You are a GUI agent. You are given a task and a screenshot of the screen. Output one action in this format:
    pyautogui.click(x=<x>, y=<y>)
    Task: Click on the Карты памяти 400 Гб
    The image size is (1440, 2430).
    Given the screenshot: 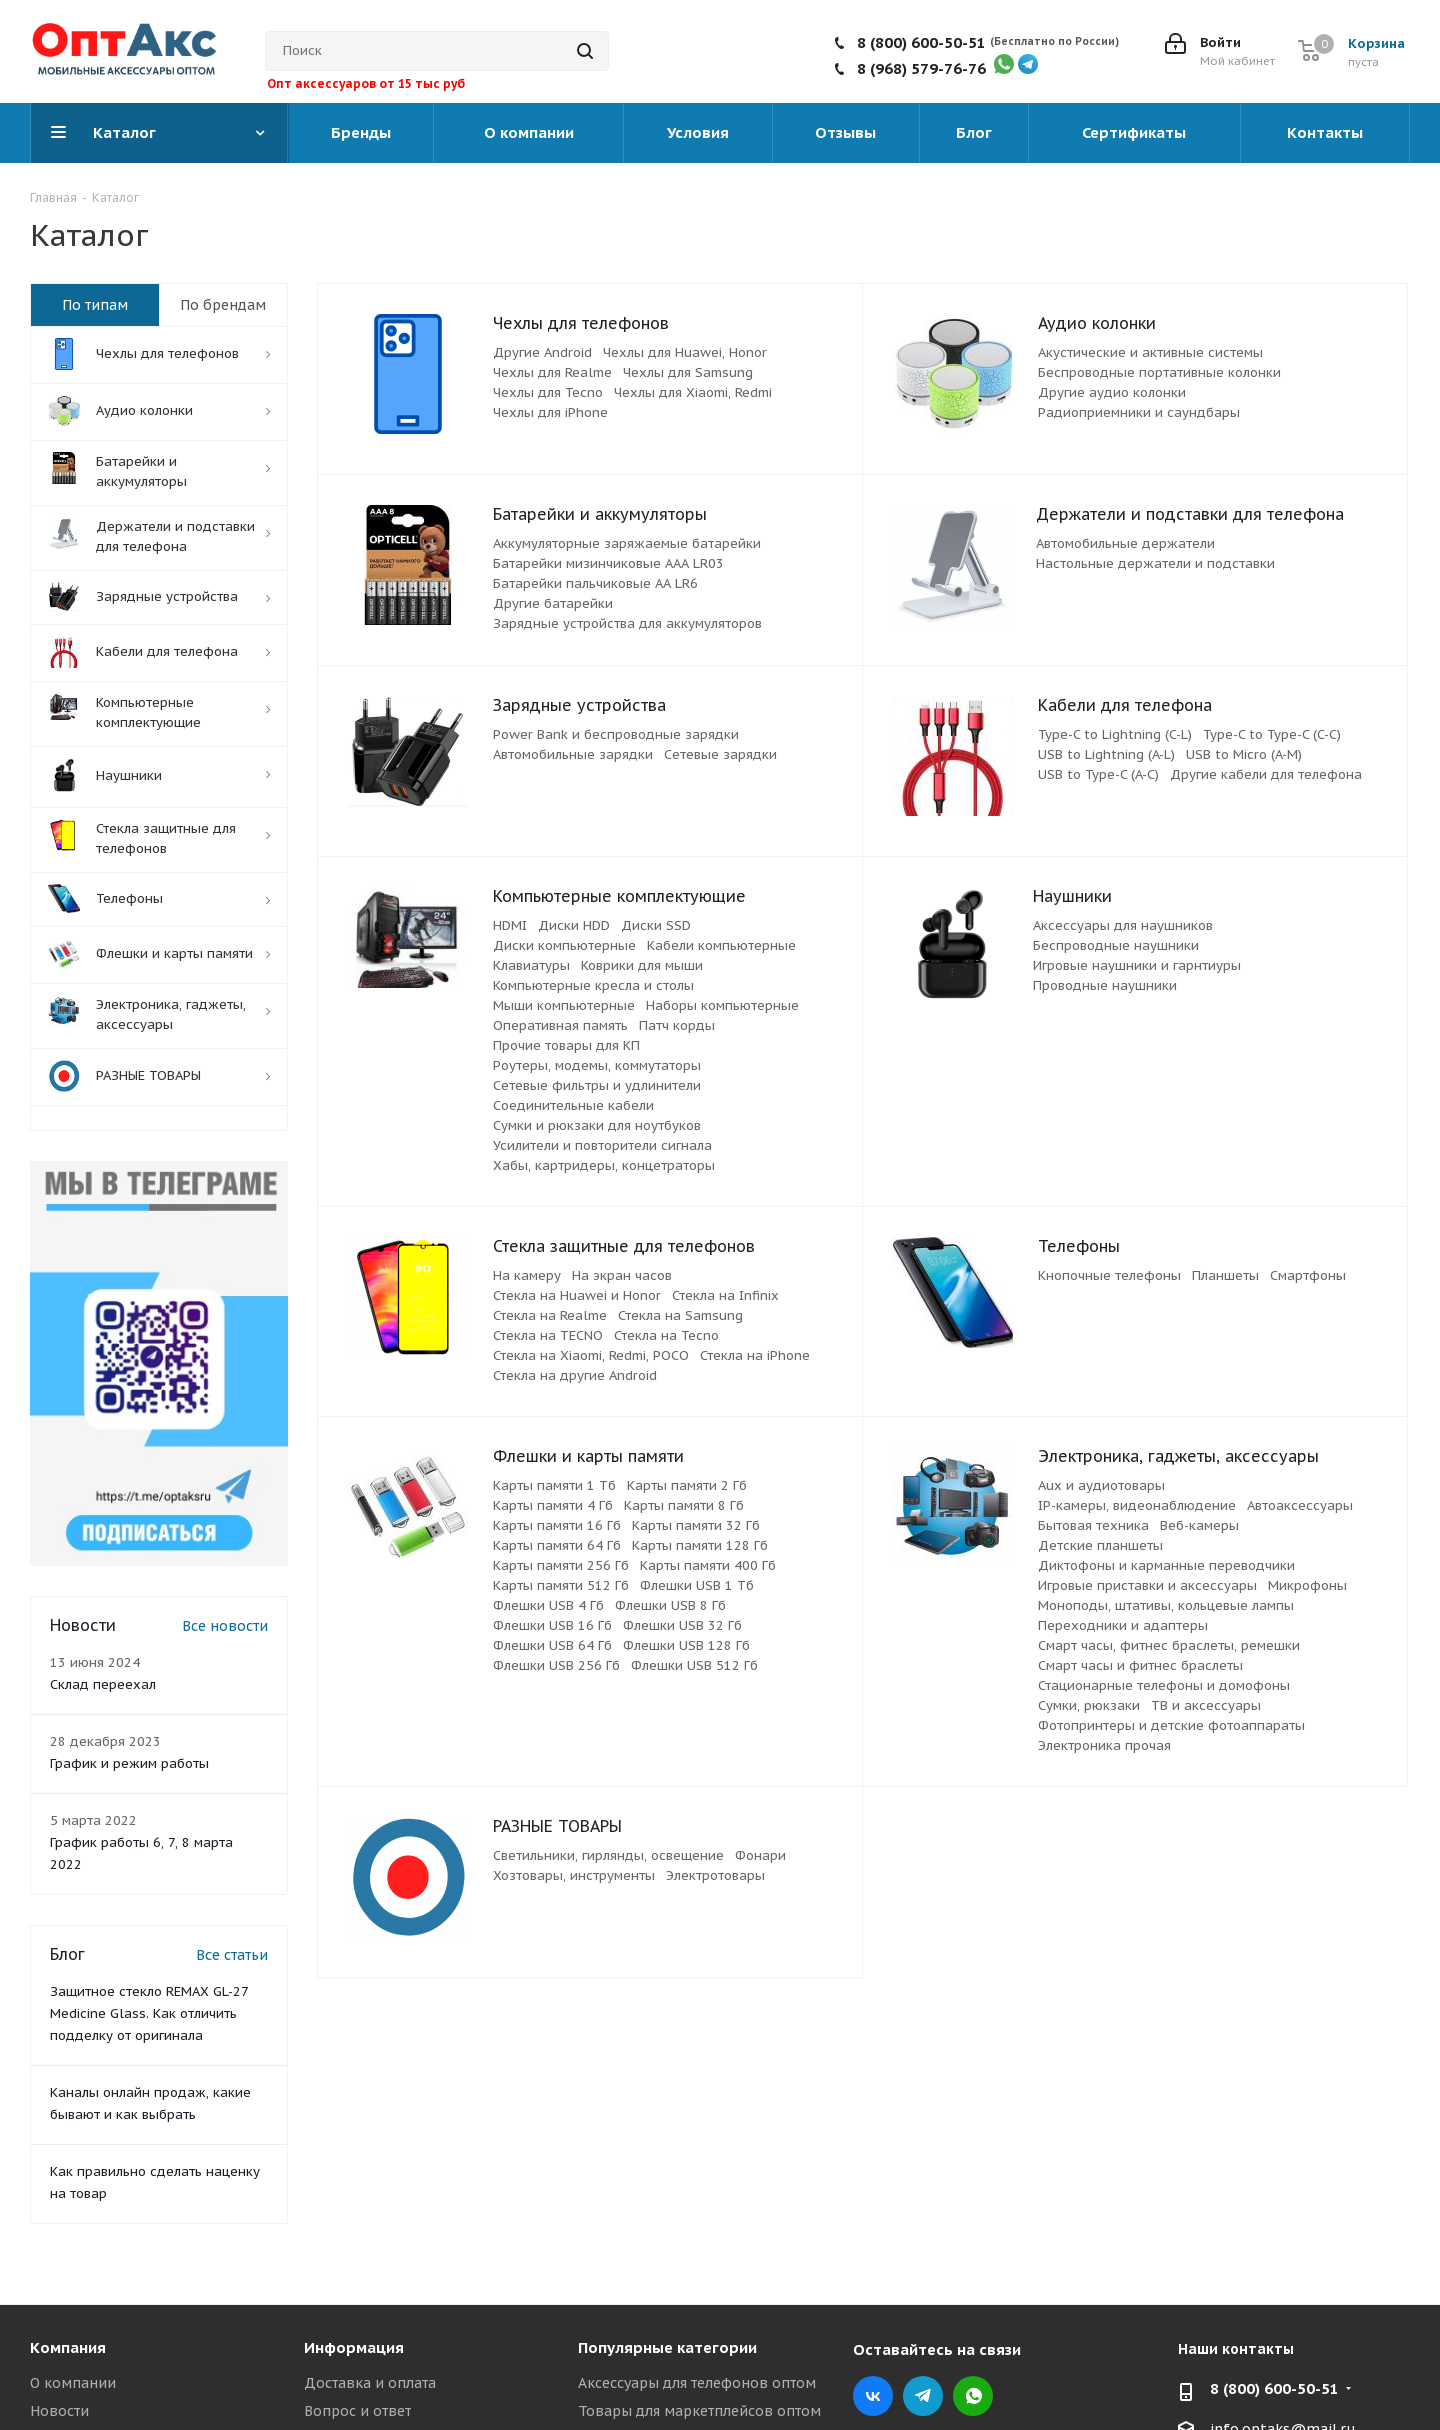 What is the action you would take?
    pyautogui.click(x=708, y=1565)
    